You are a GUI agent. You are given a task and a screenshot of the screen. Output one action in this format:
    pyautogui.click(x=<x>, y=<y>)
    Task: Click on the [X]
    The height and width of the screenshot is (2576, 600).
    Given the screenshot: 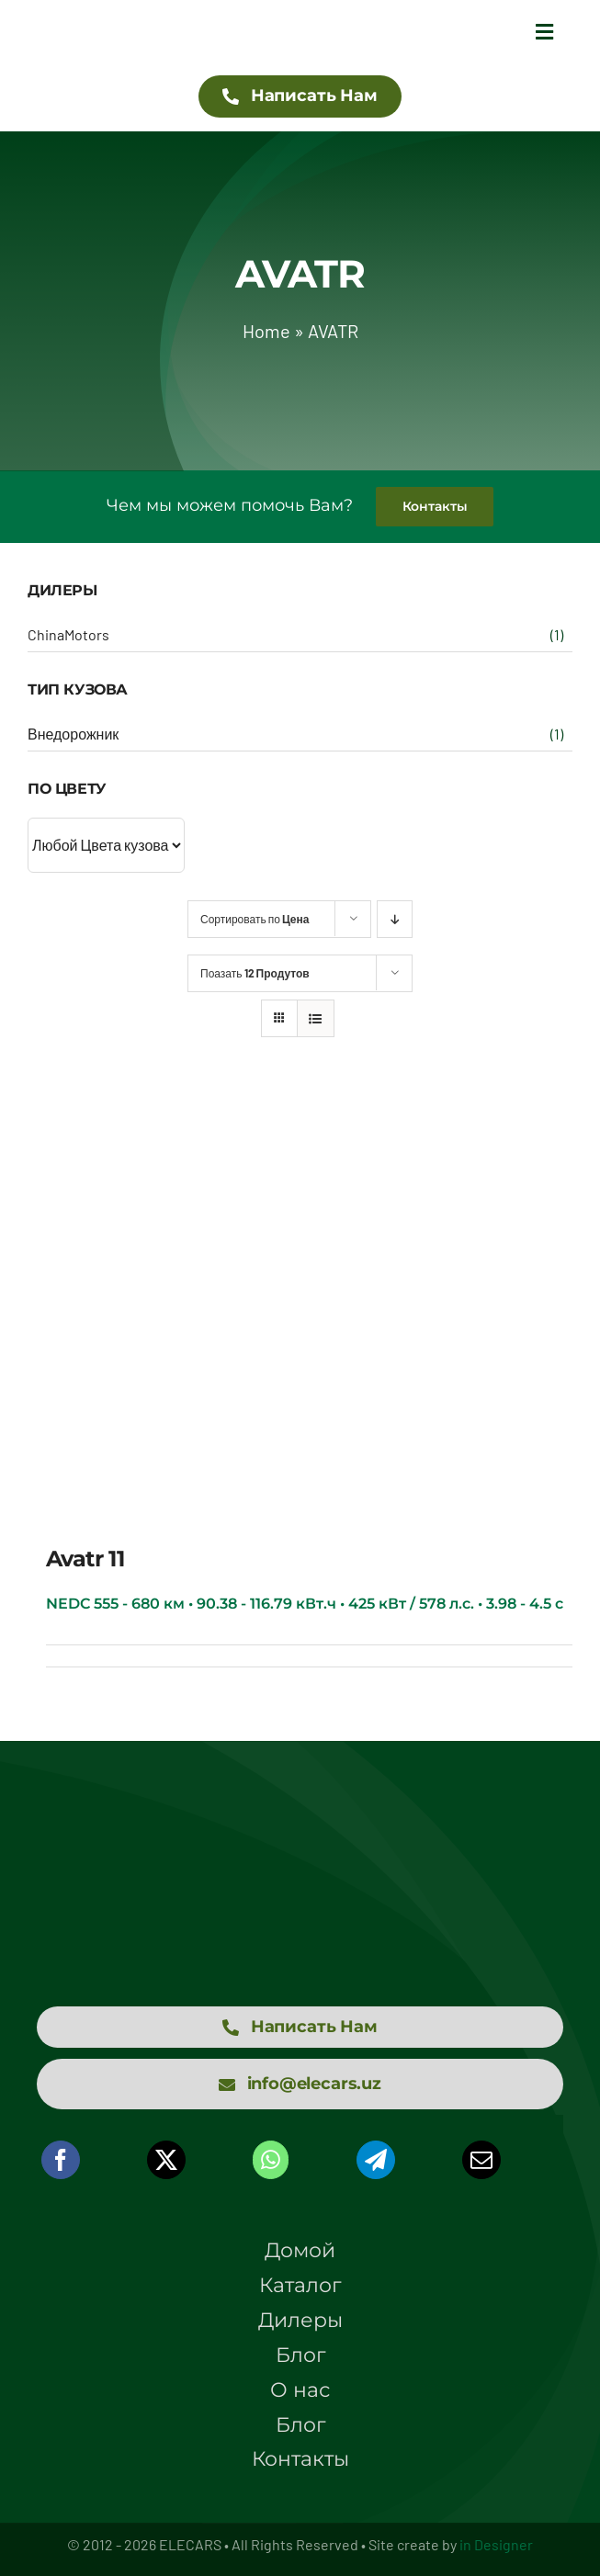 What is the action you would take?
    pyautogui.click(x=166, y=2160)
    